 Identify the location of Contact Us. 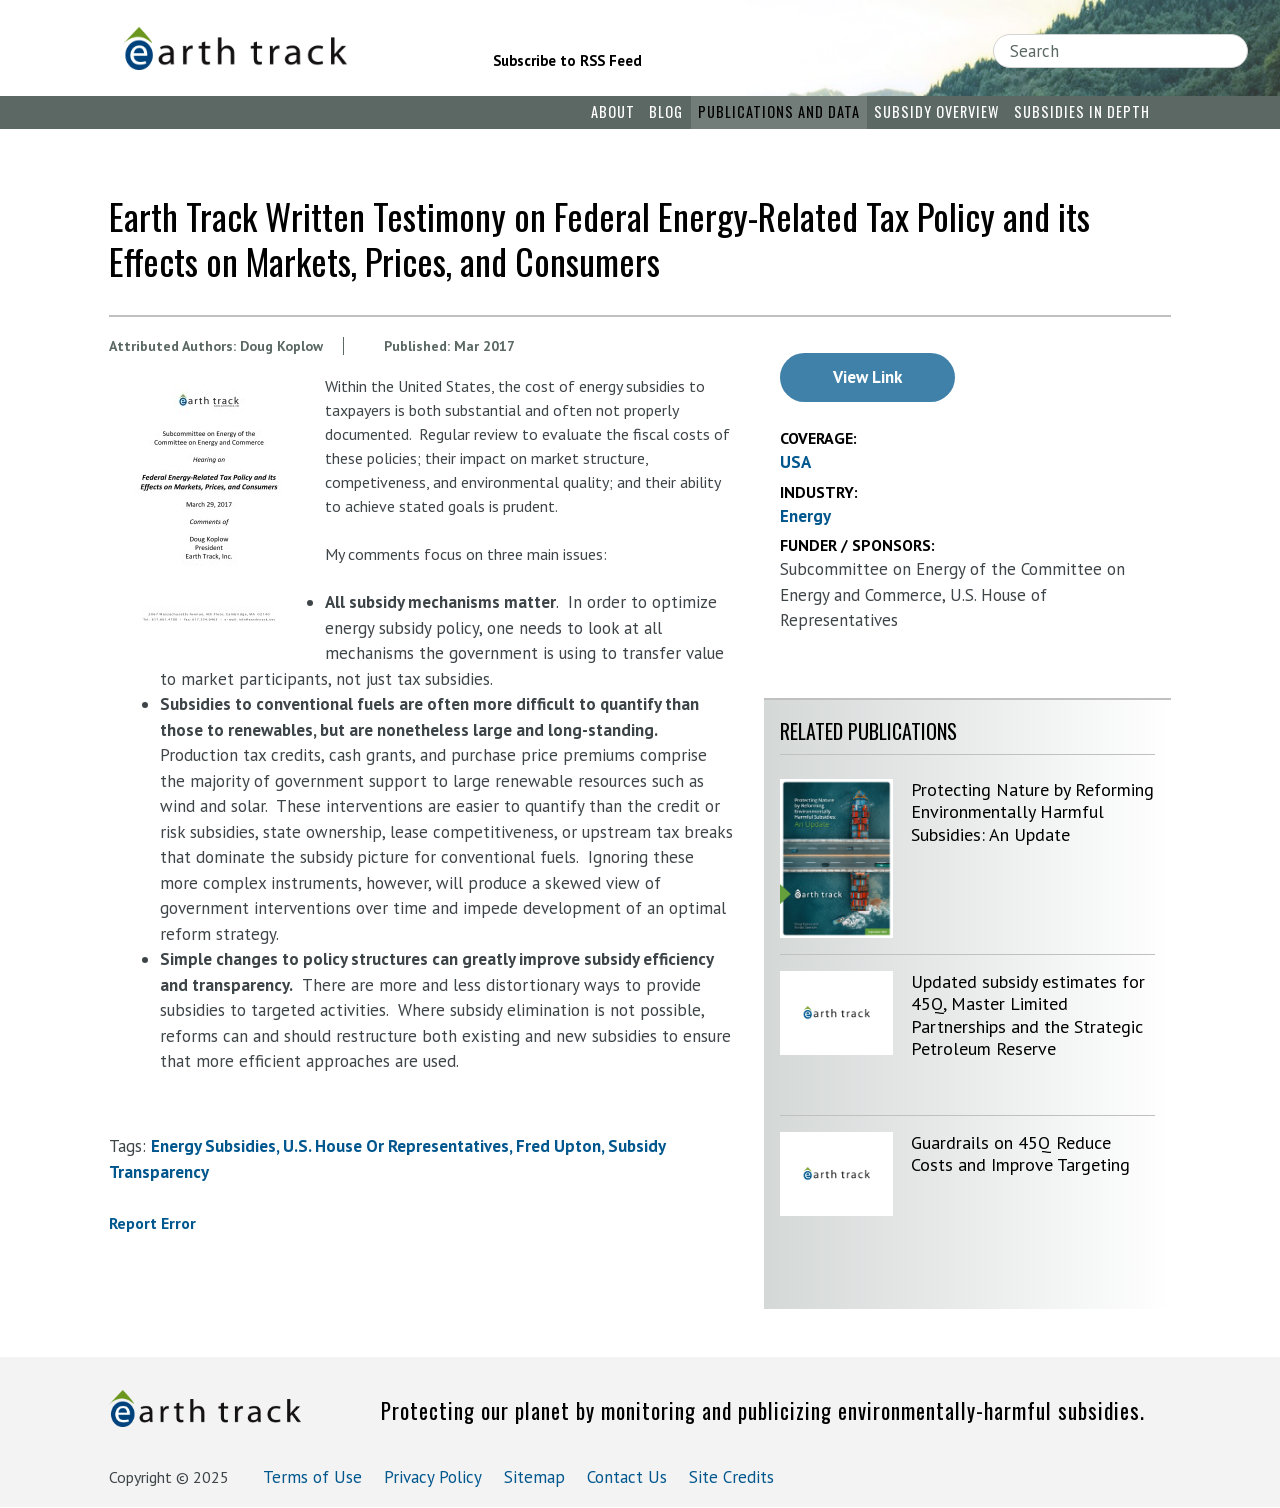
(627, 1477).